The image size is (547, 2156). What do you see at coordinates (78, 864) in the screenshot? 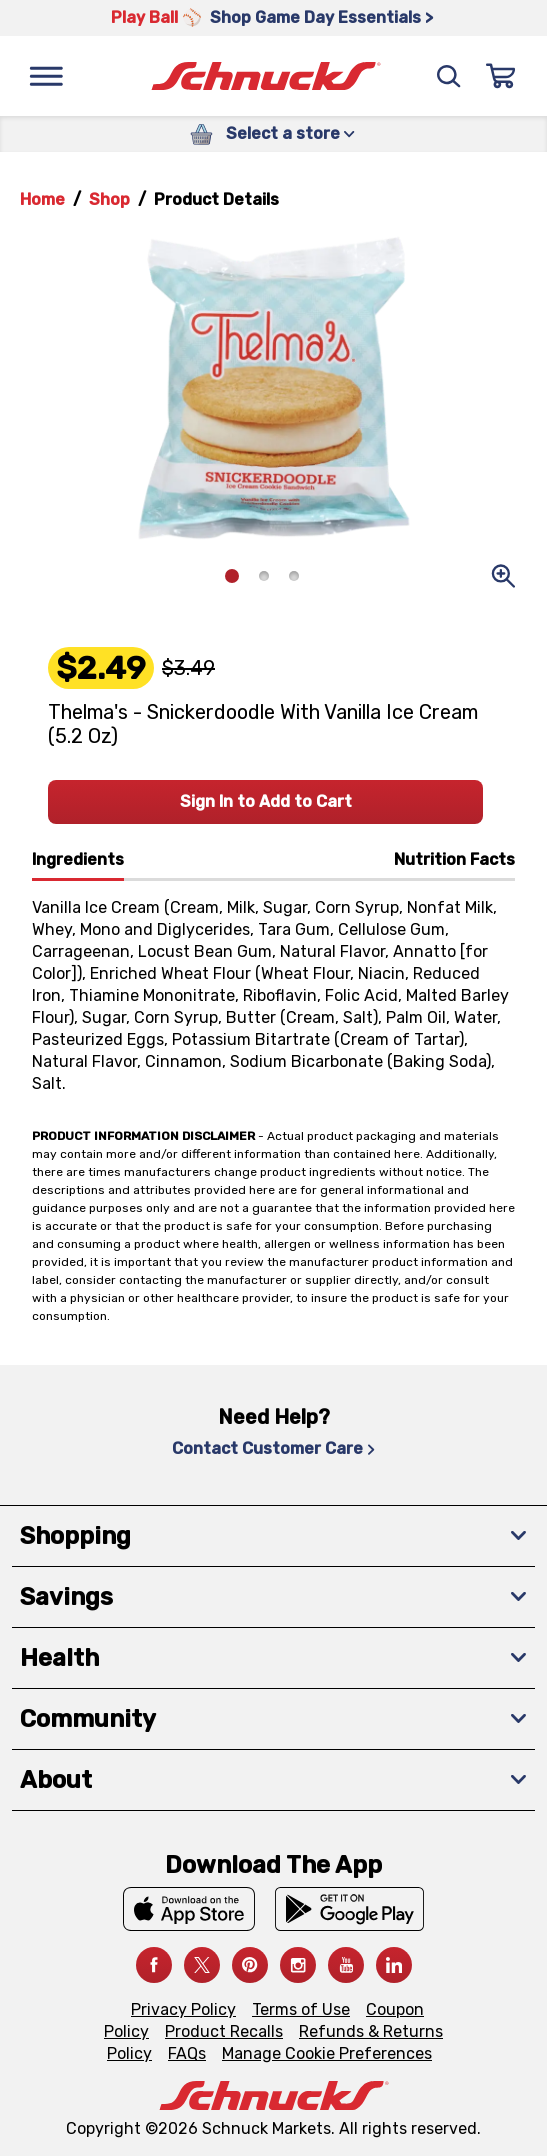
I see `[tab]` at bounding box center [78, 864].